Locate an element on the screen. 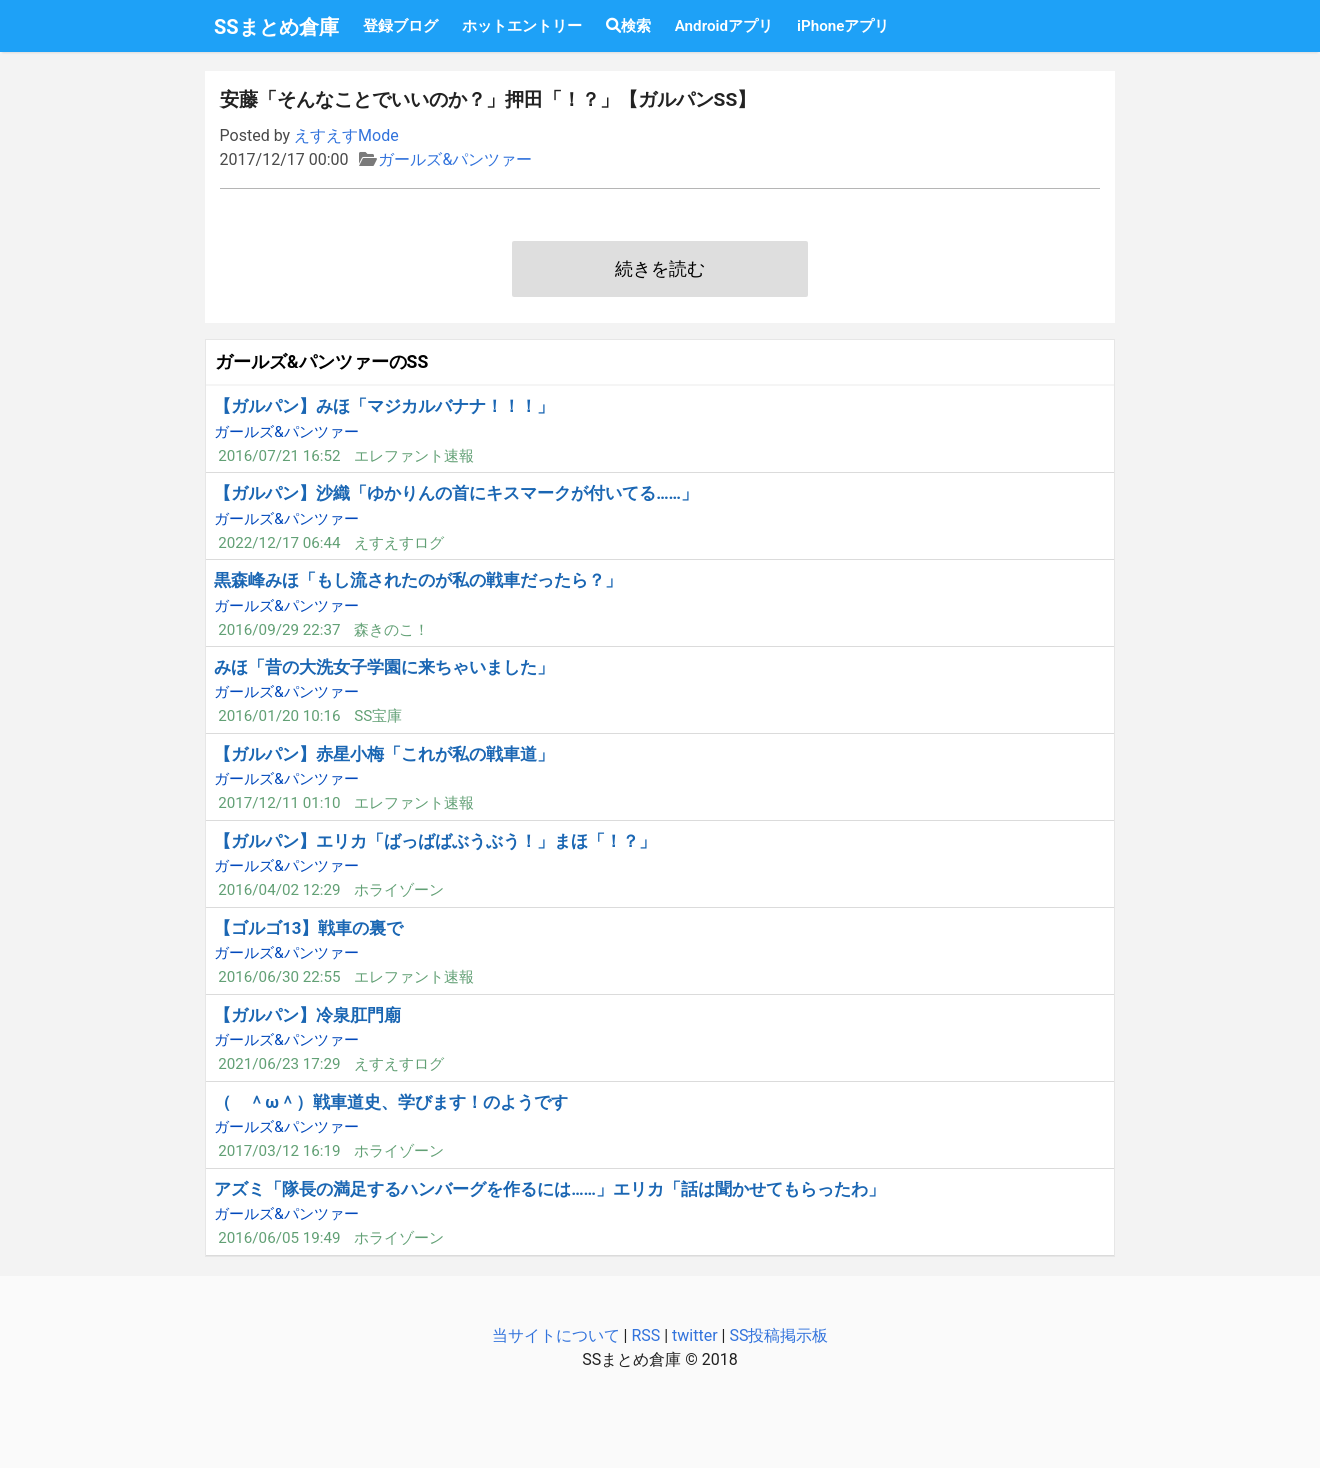  ホットエントリー is located at coordinates (522, 26).